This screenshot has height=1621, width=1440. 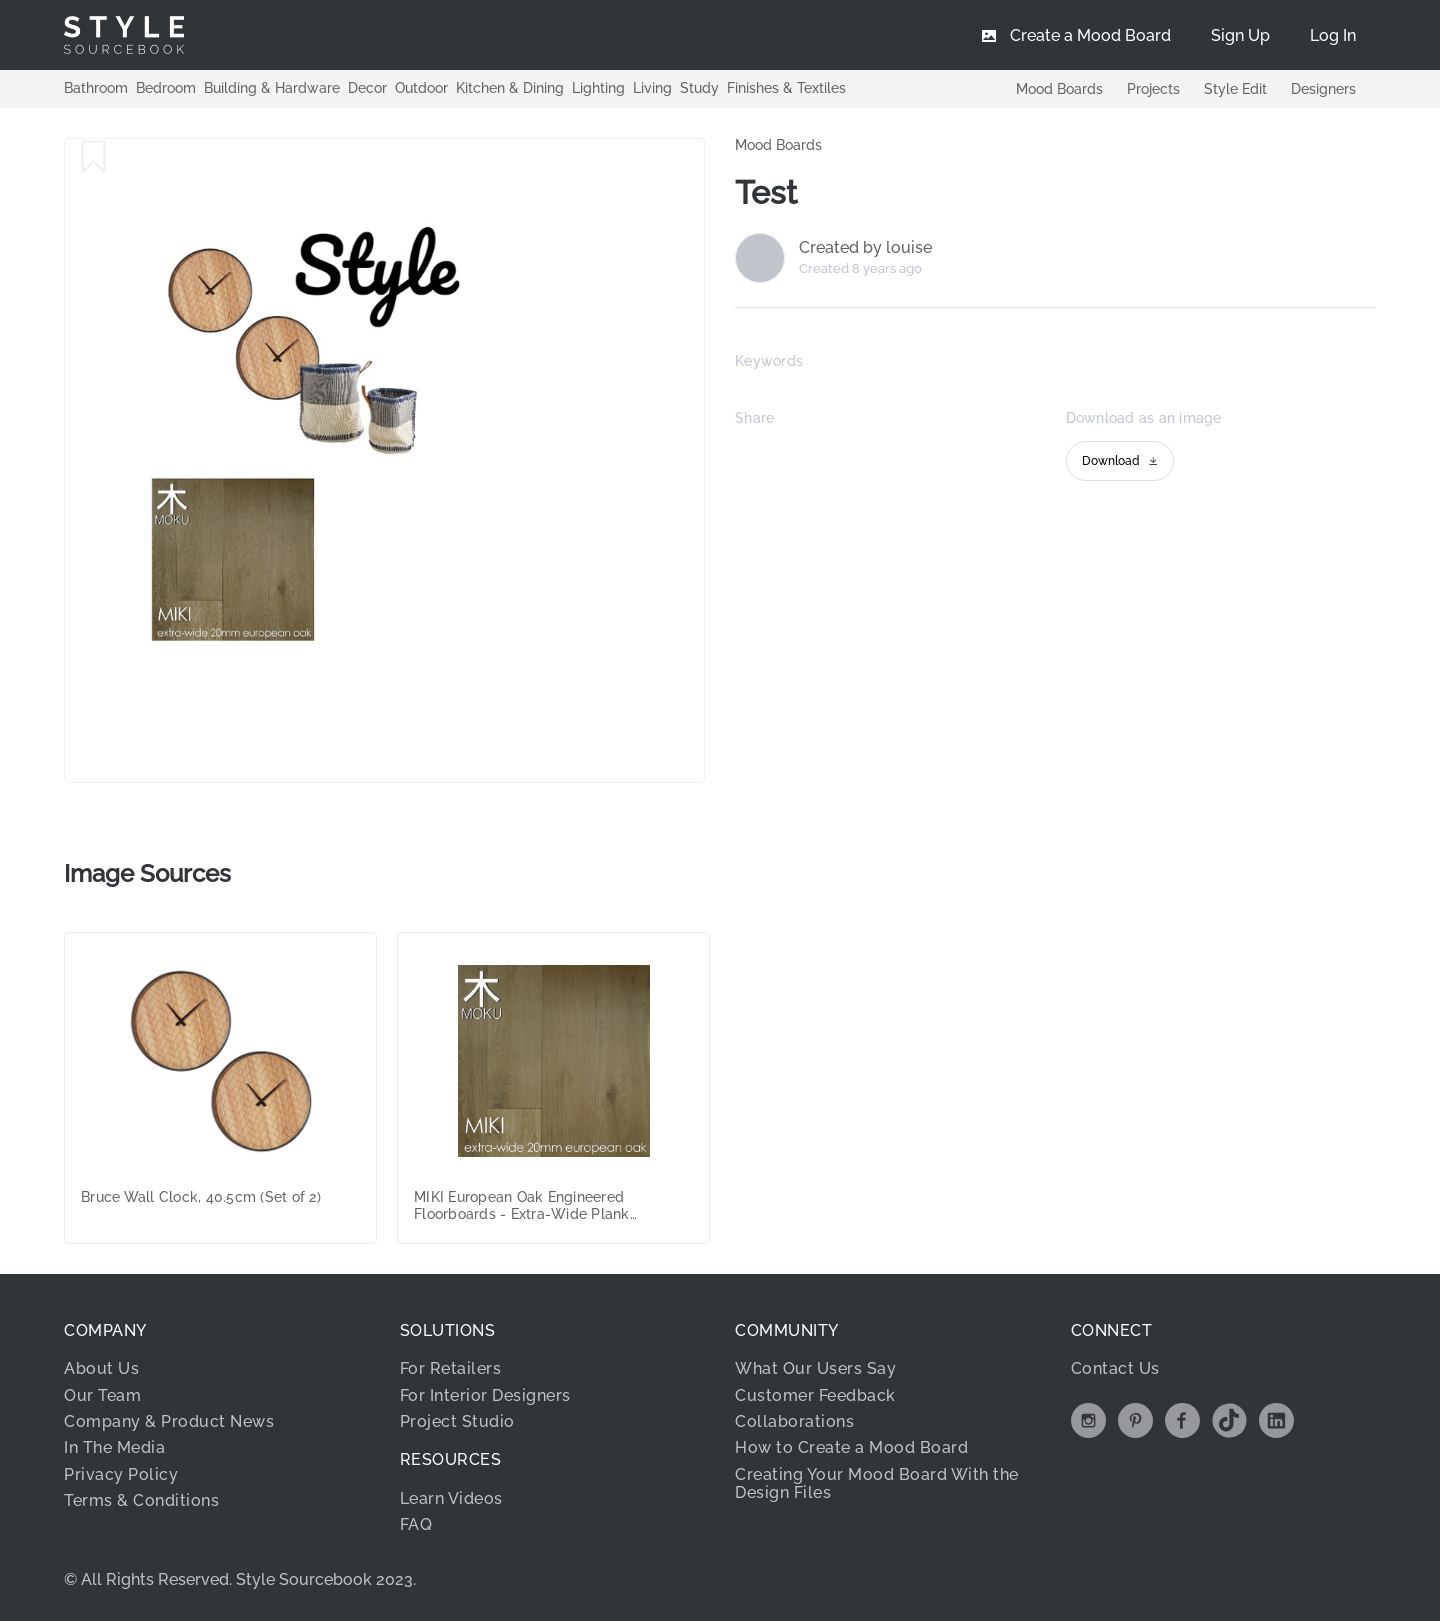 I want to click on FAQ, so click(x=416, y=1524).